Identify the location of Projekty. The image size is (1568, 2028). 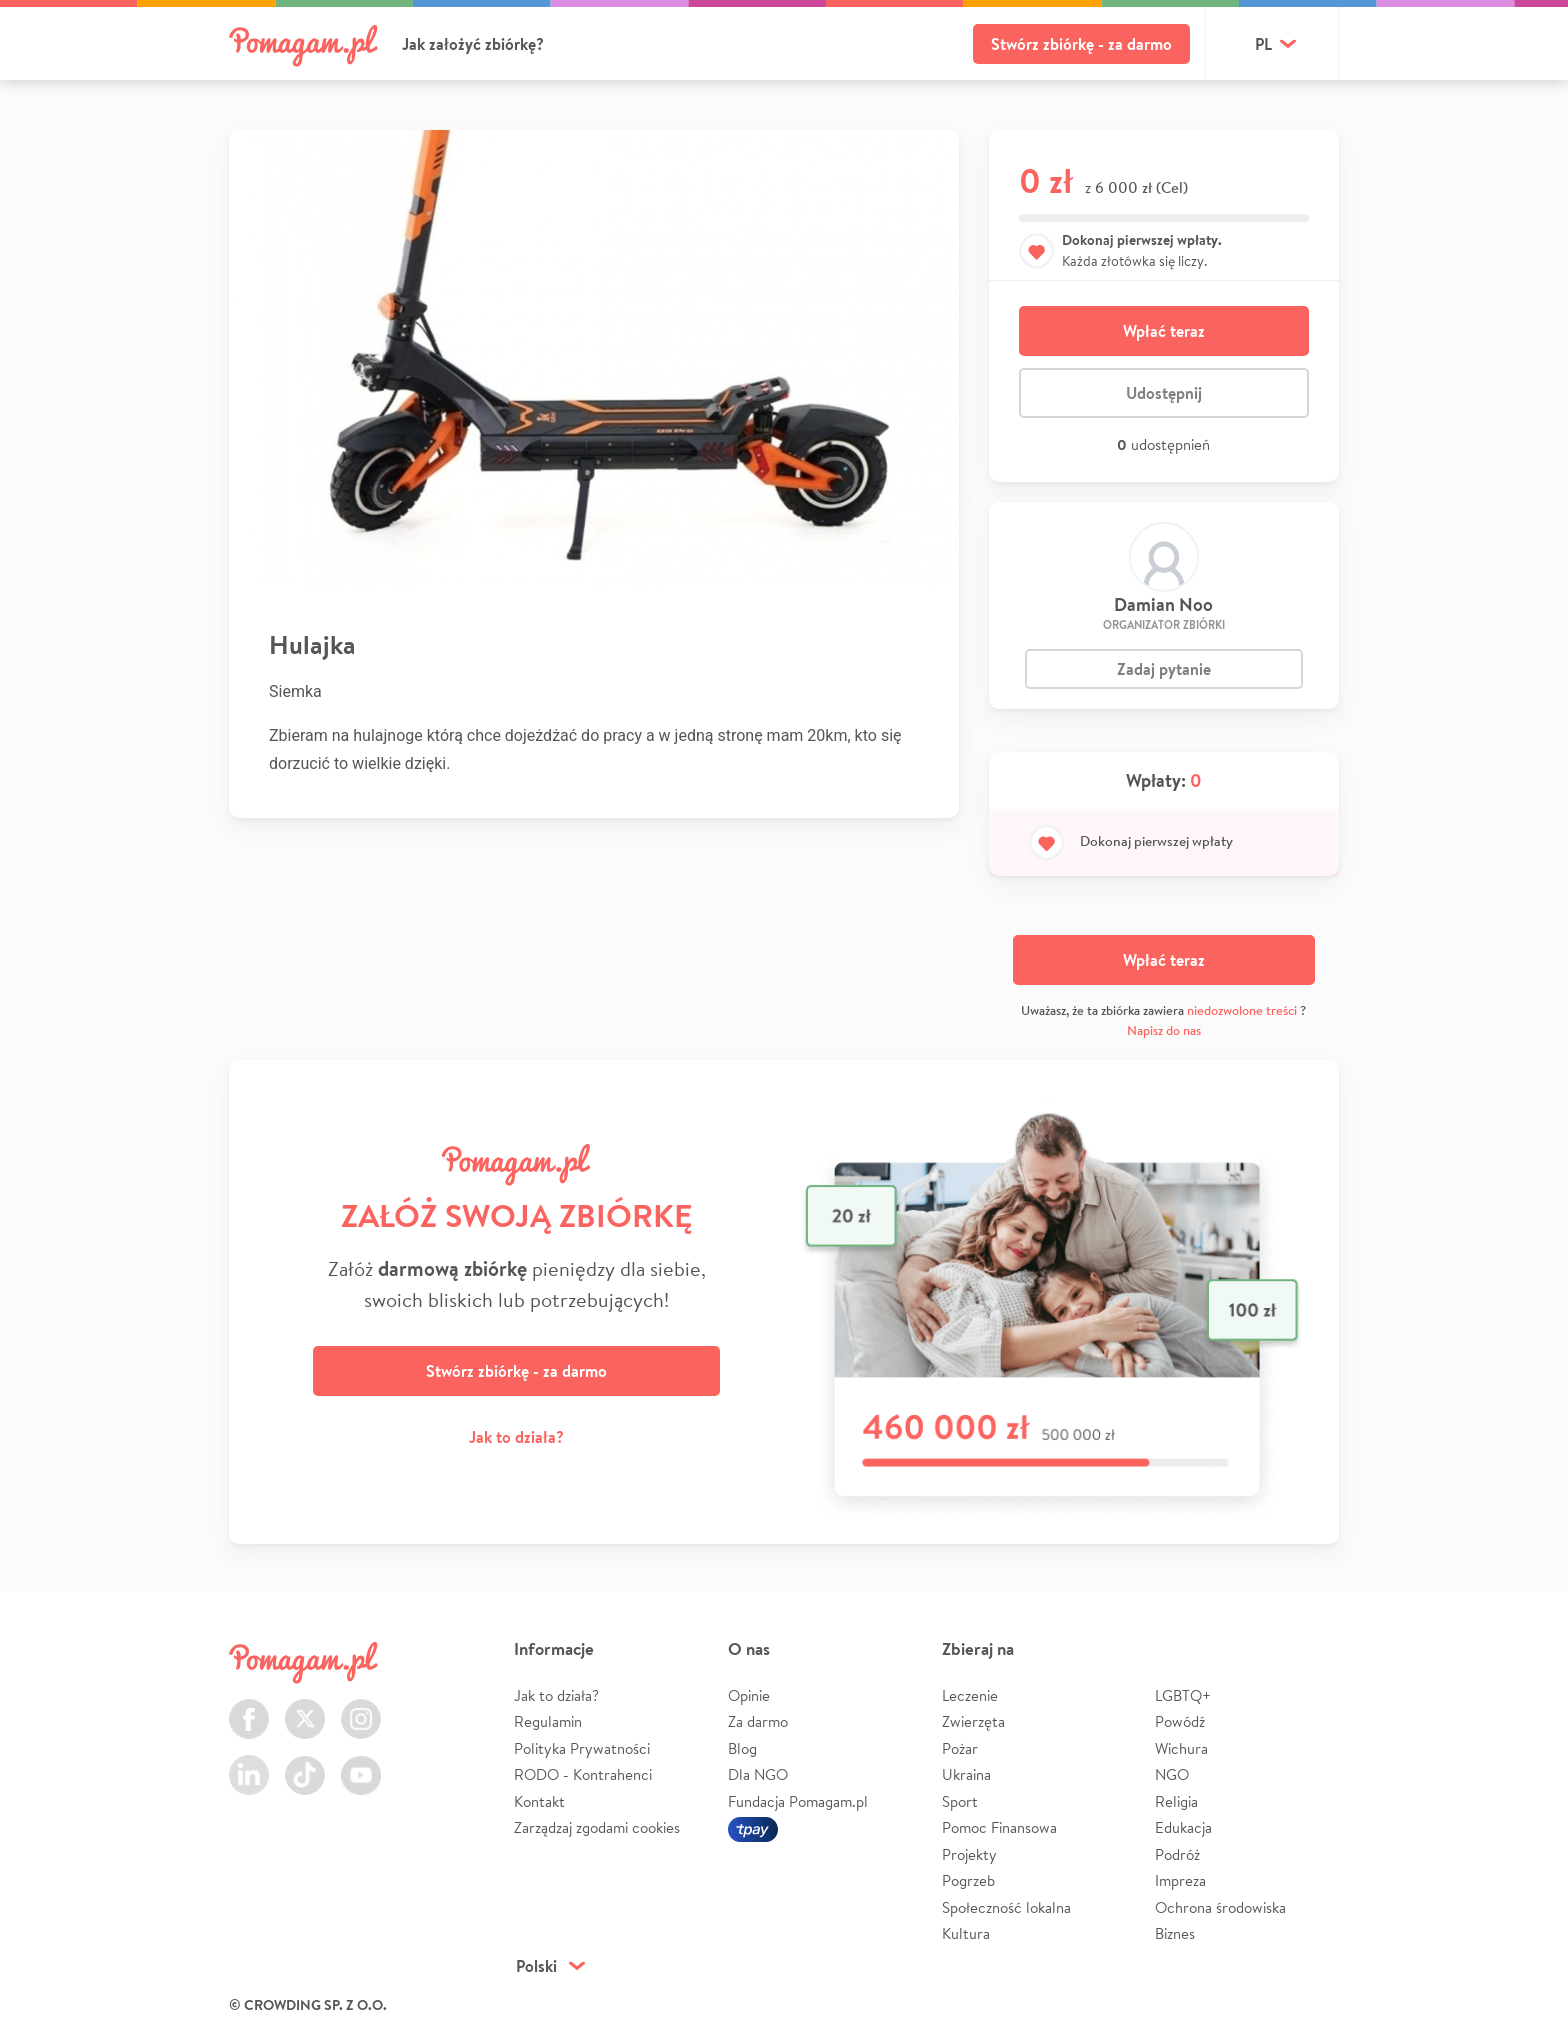
(969, 1854).